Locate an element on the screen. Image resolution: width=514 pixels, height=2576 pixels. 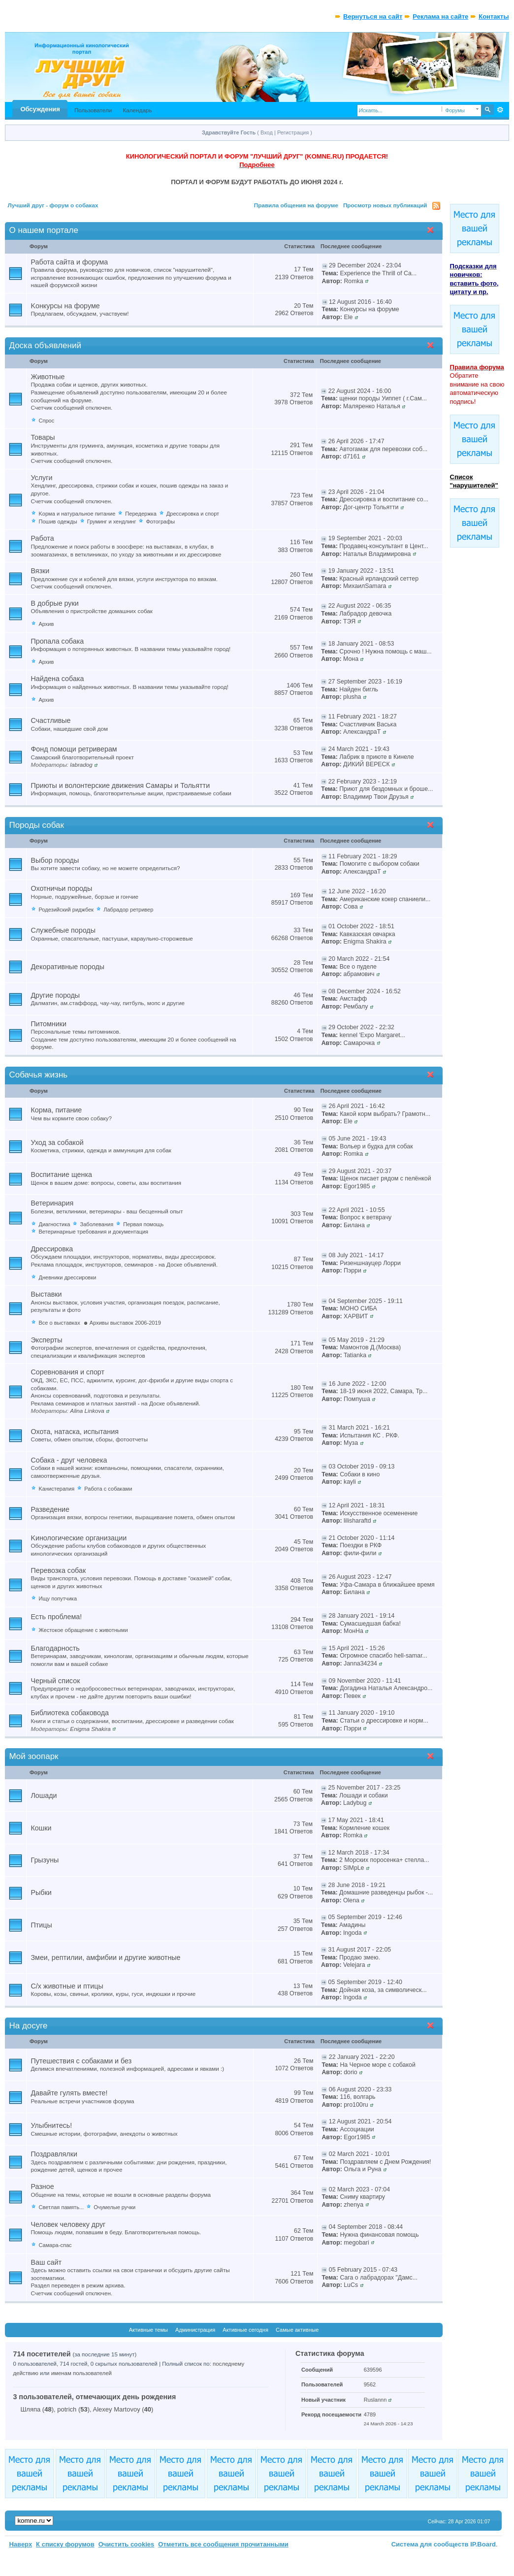
Очумелые ручки is located at coordinates (114, 2207).